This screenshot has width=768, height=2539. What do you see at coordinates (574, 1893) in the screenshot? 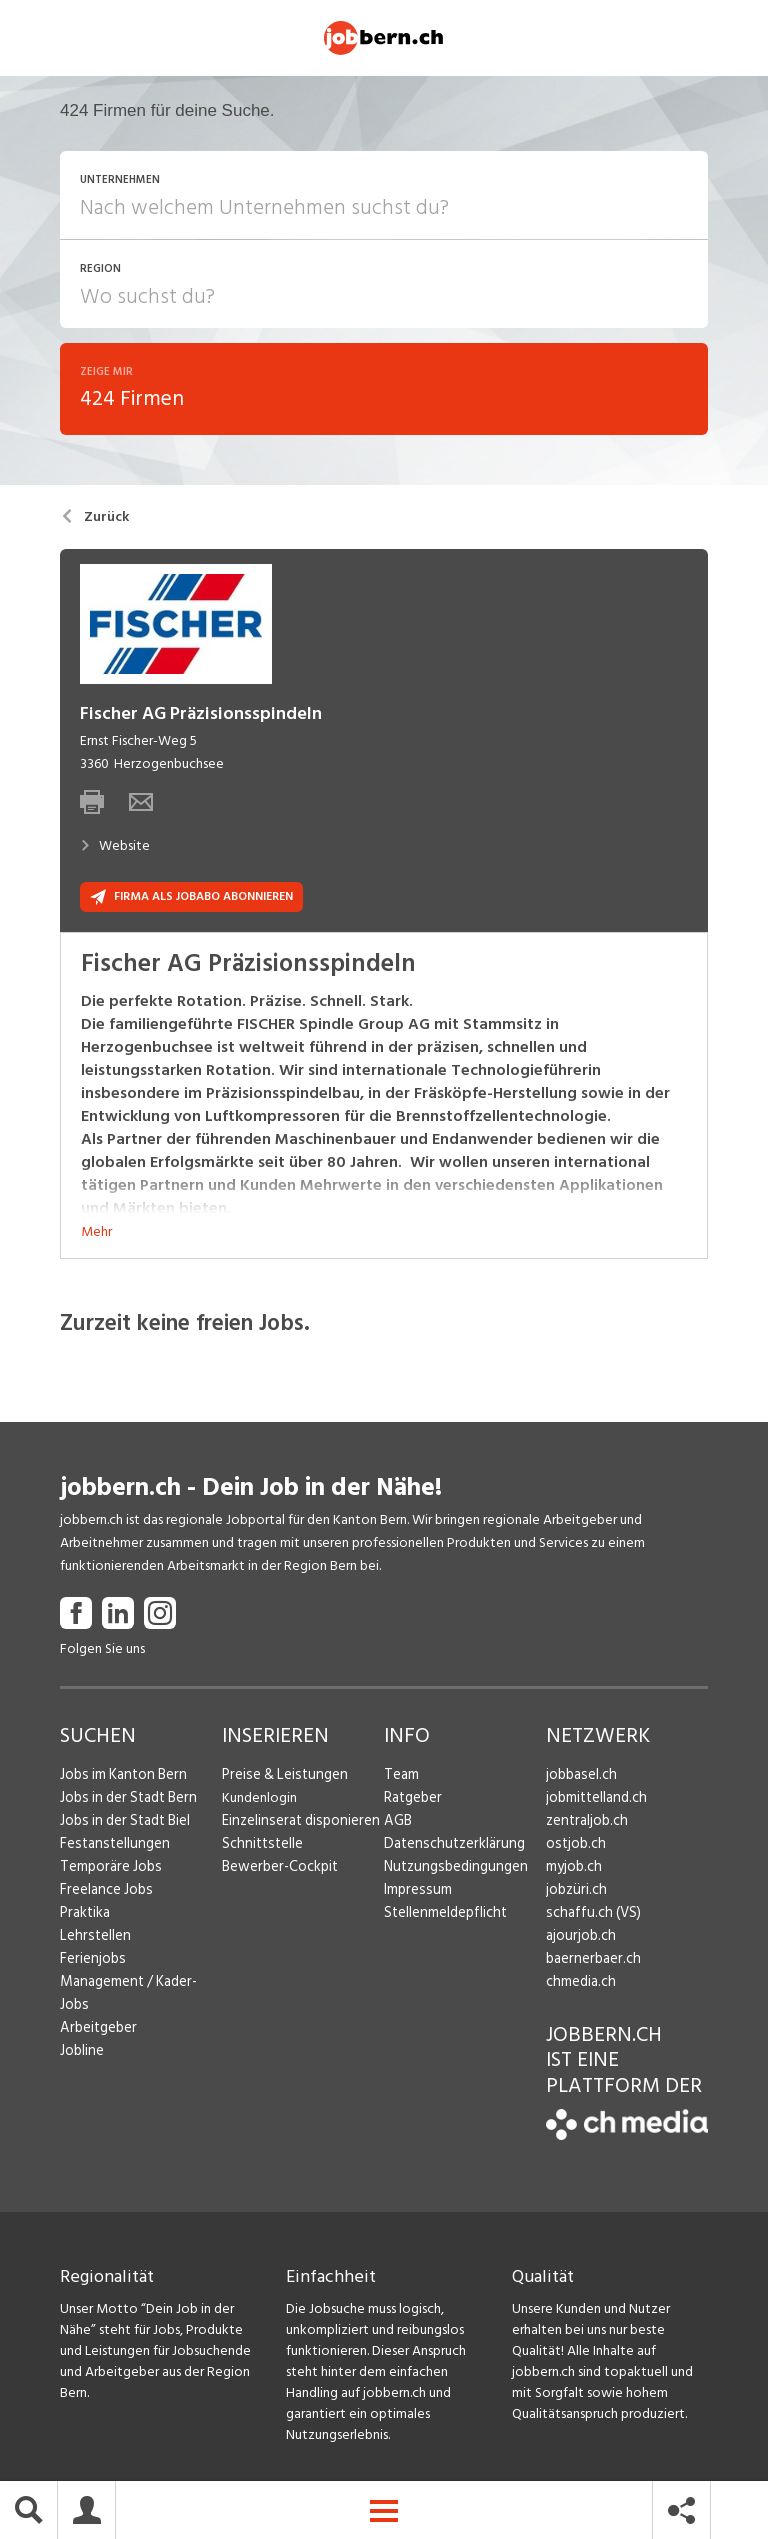
I see `jobzüri.ch` at bounding box center [574, 1893].